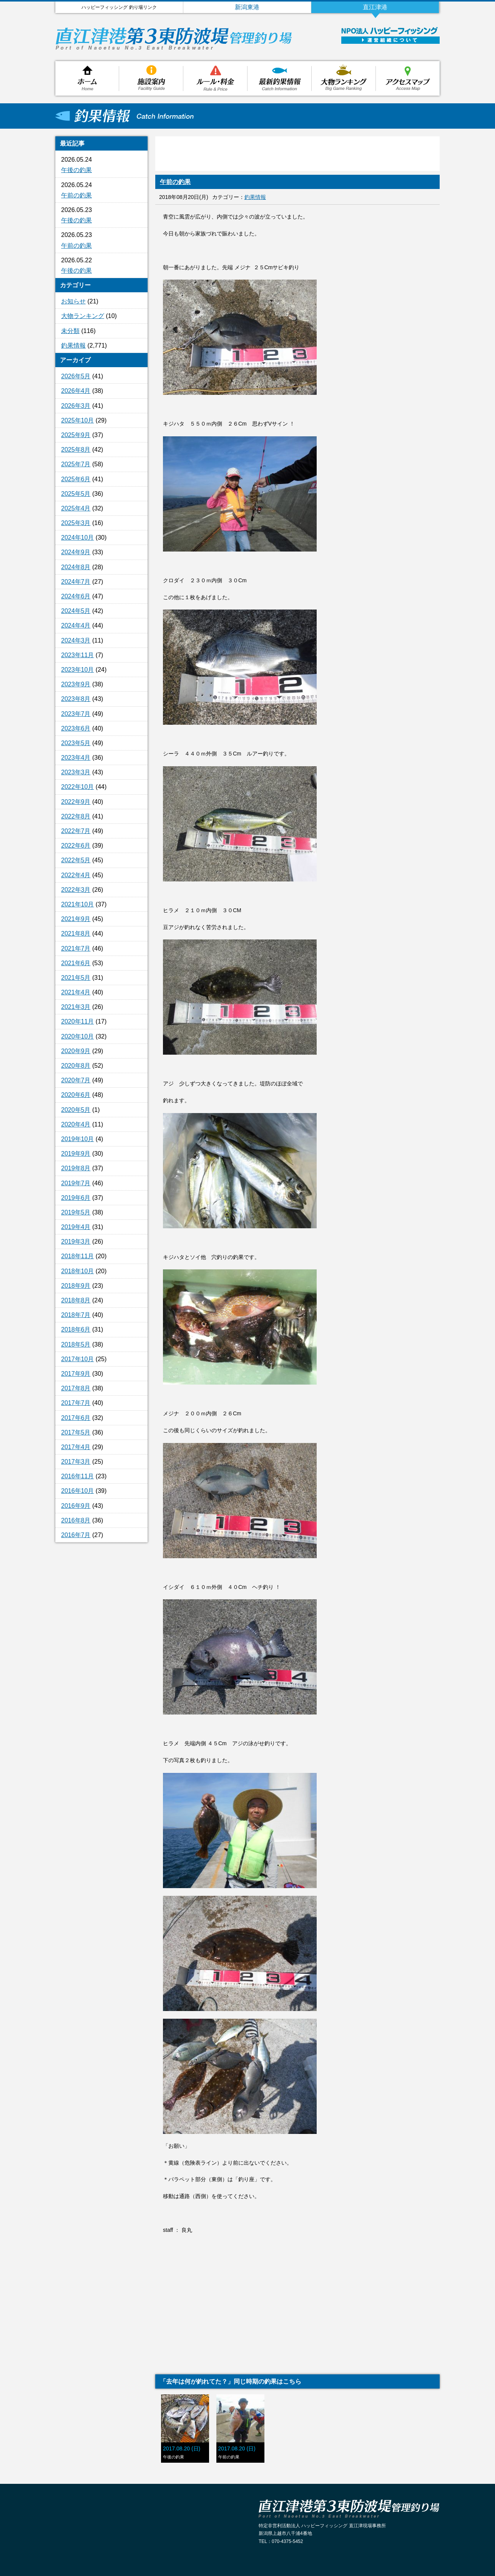  Describe the element at coordinates (76, 1447) in the screenshot. I see `2017年4月` at that location.